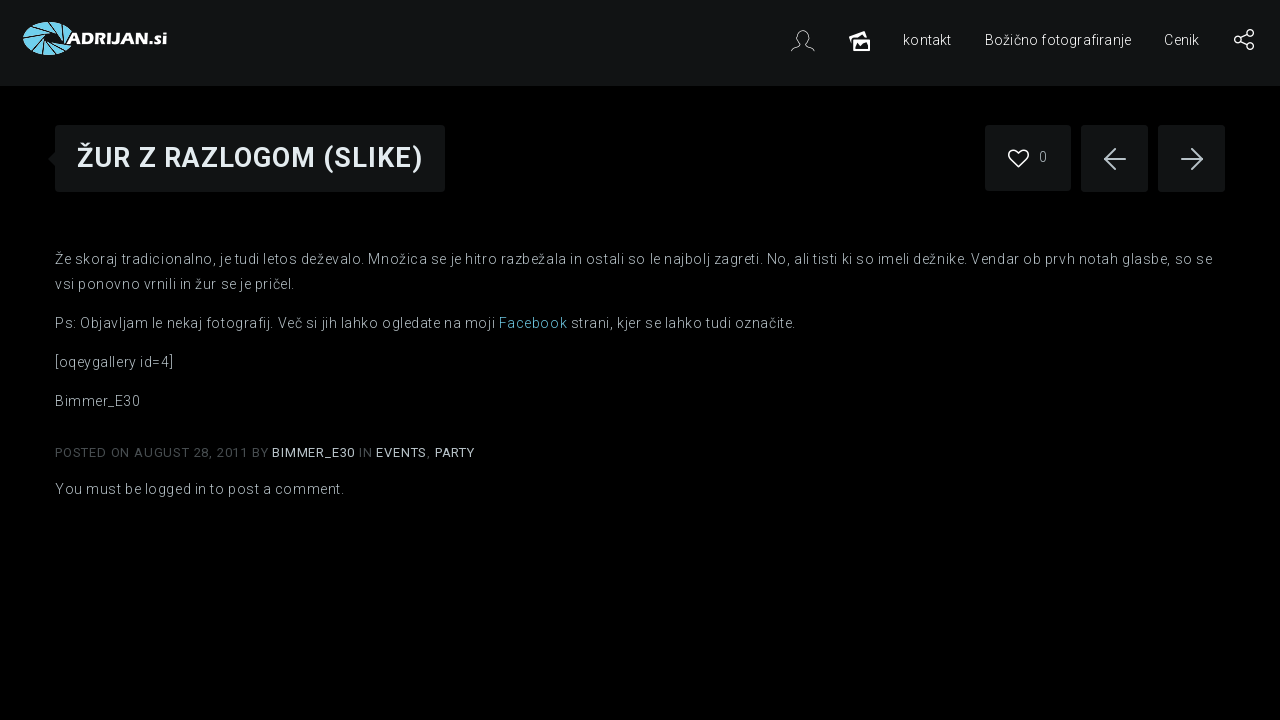  I want to click on Events, so click(401, 452).